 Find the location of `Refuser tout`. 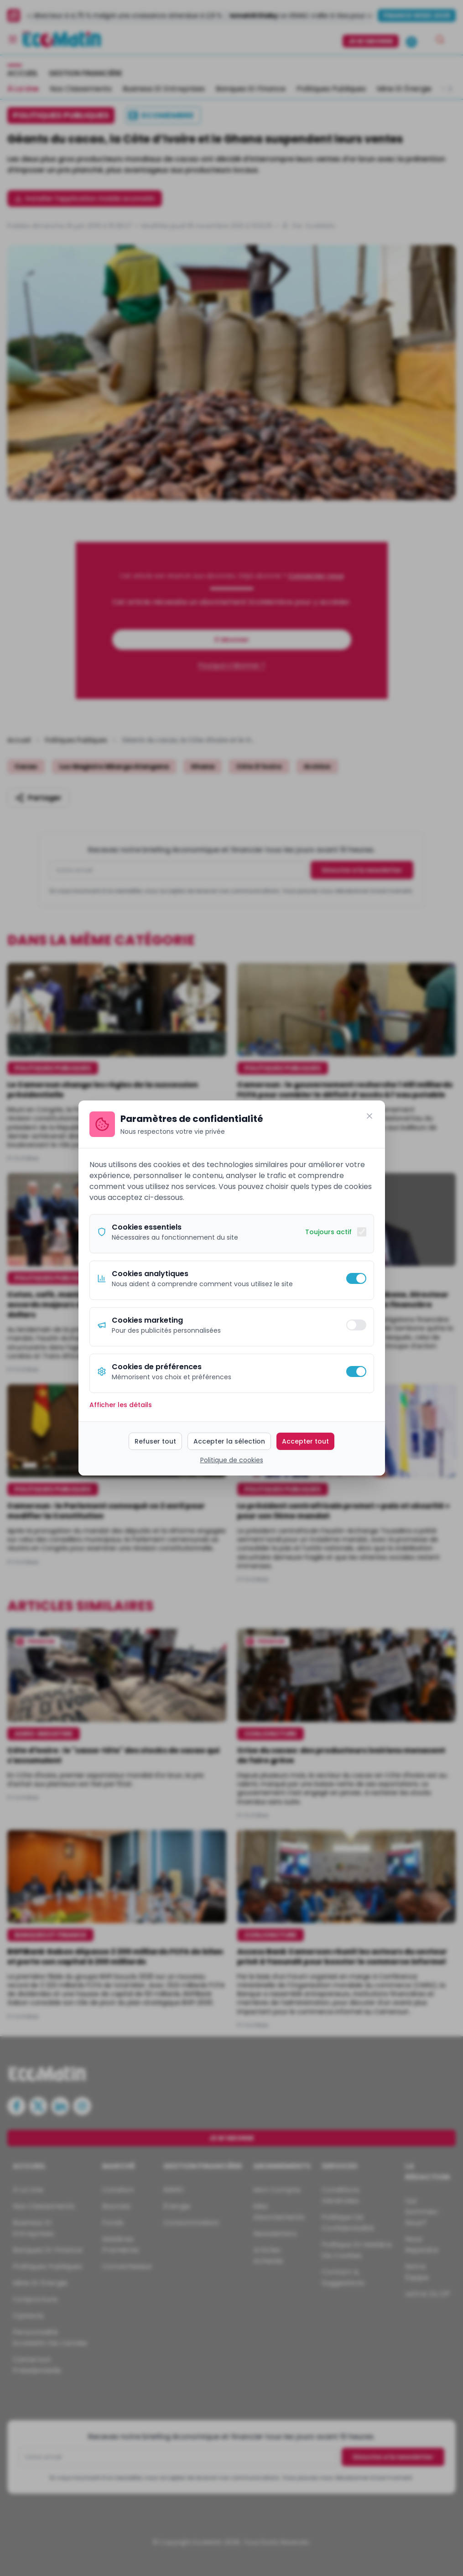

Refuser tout is located at coordinates (155, 1441).